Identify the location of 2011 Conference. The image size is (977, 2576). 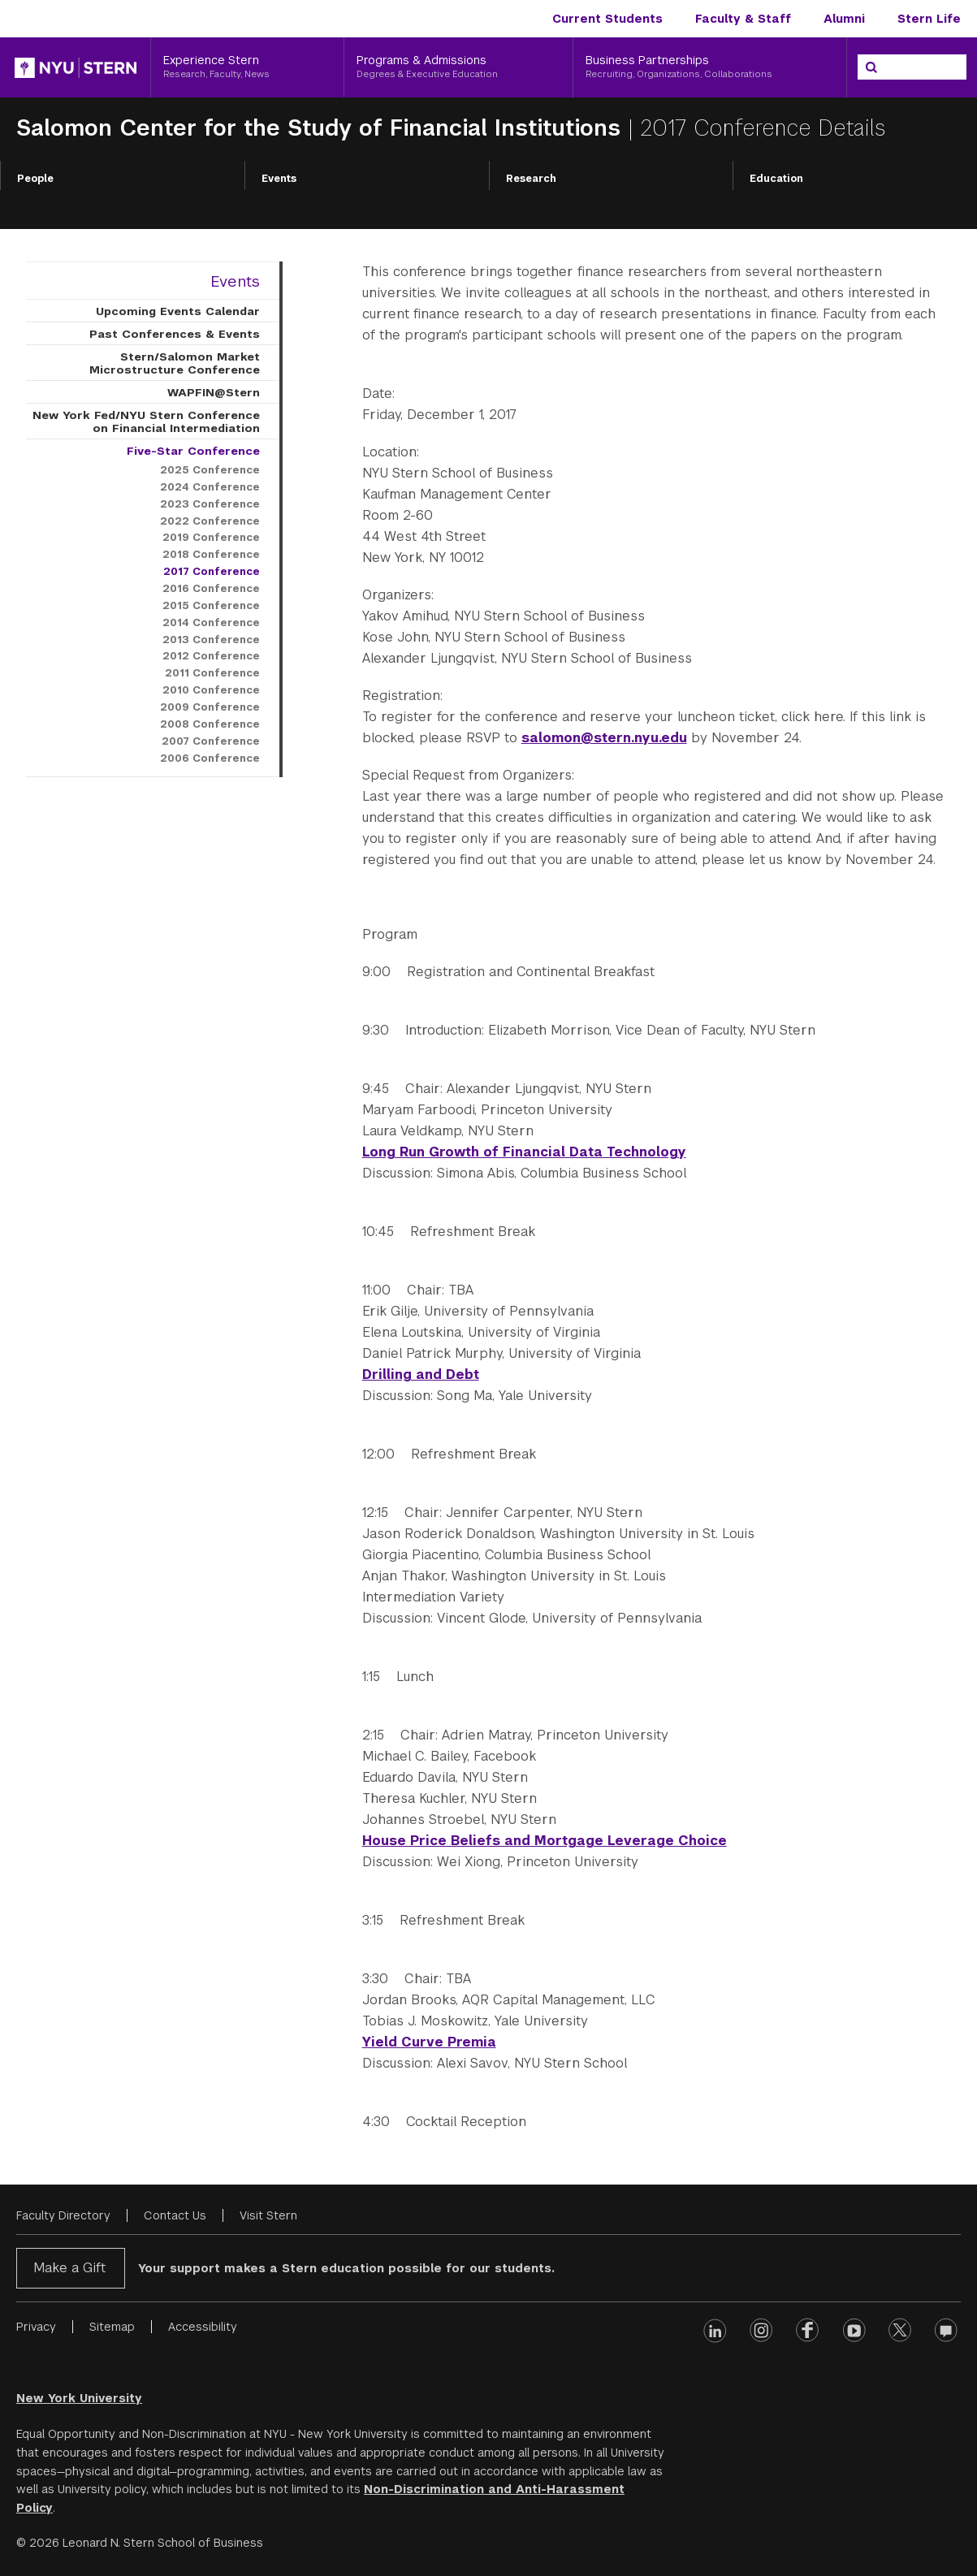
(212, 673).